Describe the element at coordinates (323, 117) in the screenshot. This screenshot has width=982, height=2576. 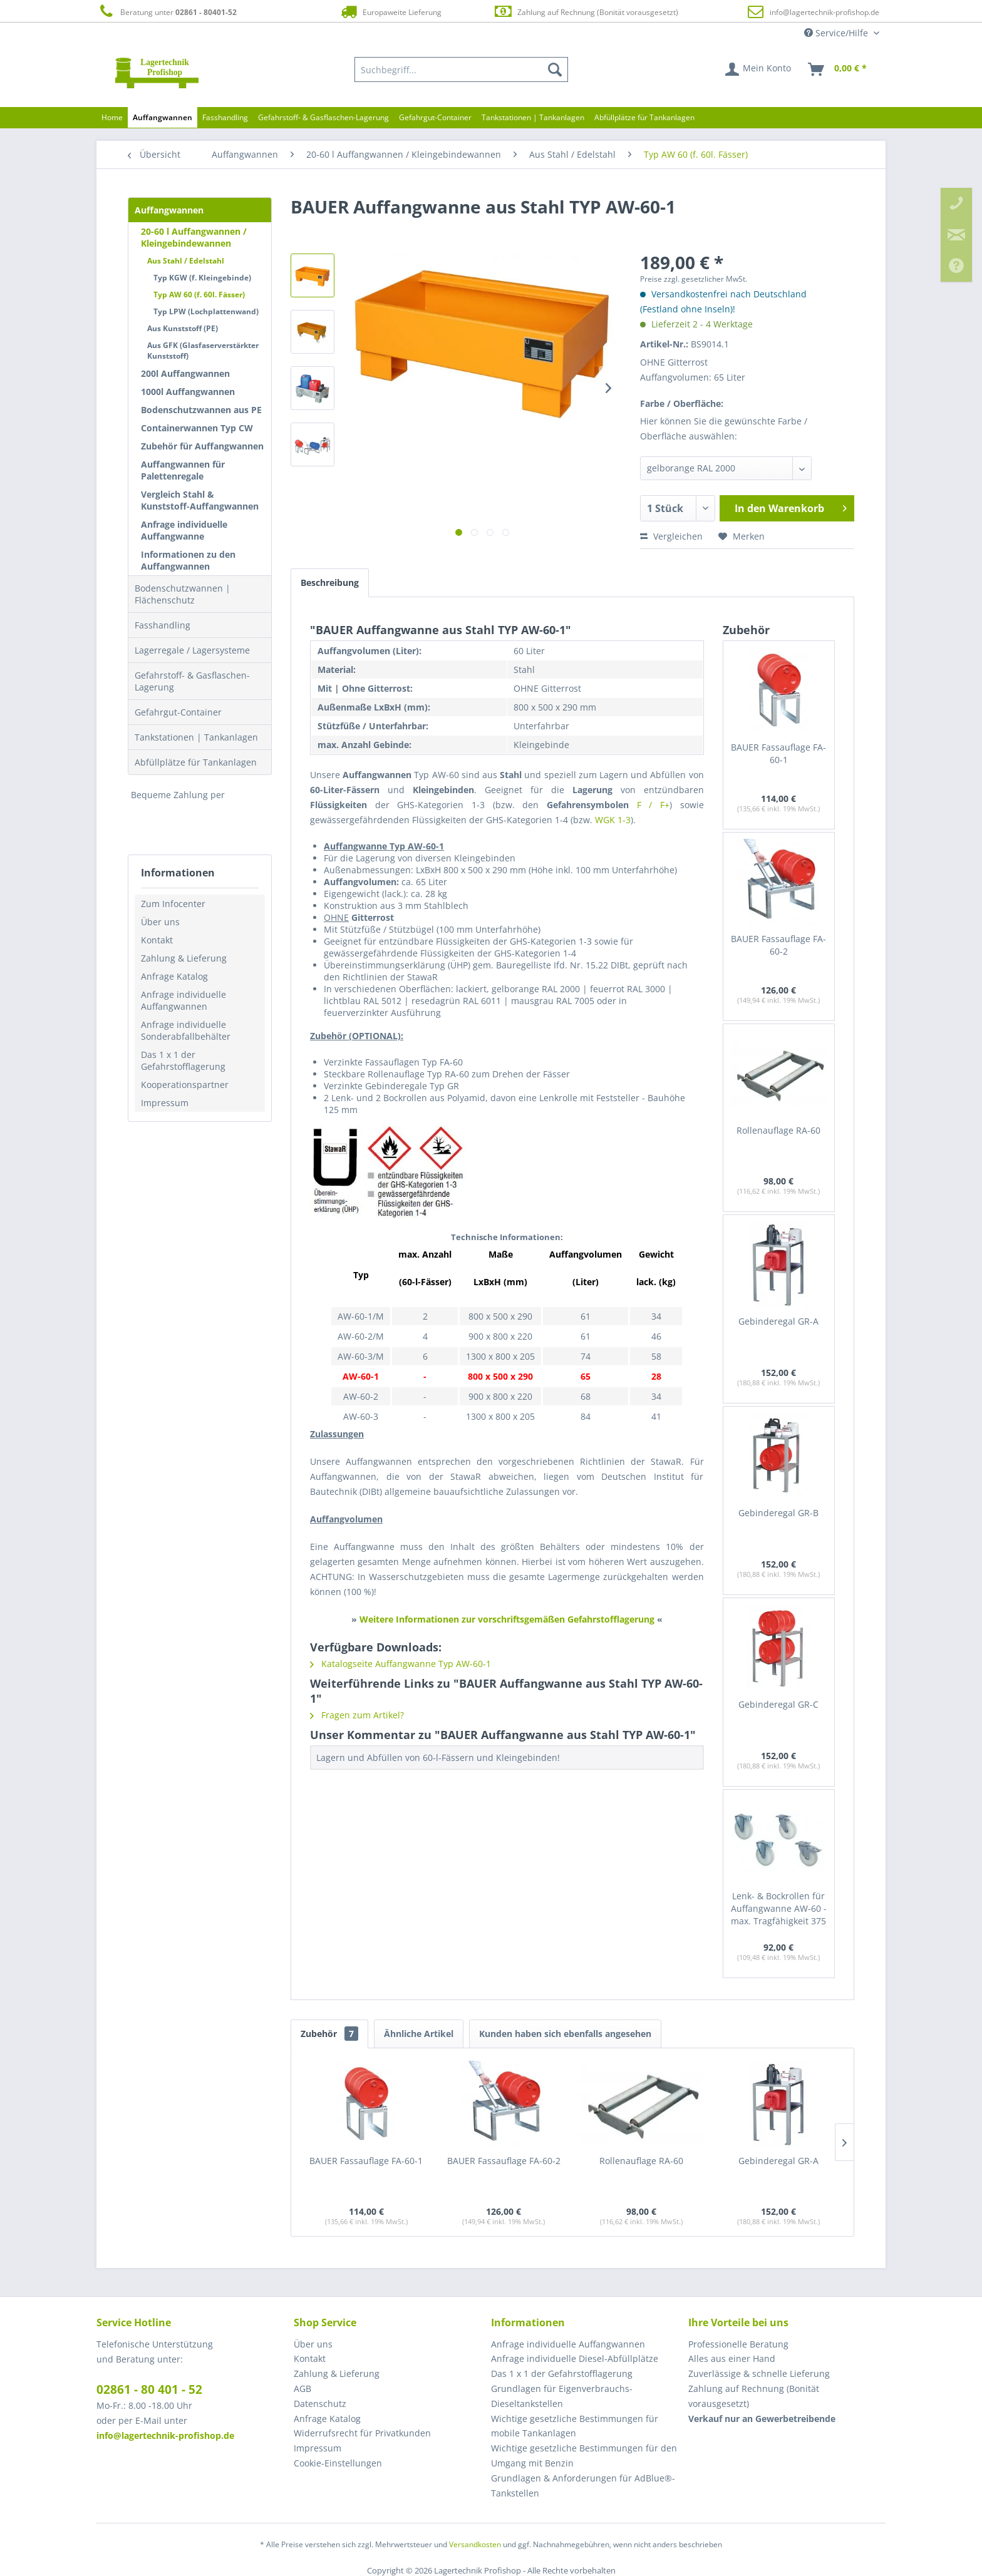
I see `[Gefahrstoff- & Gasflaschen-Lagerung]` at that location.